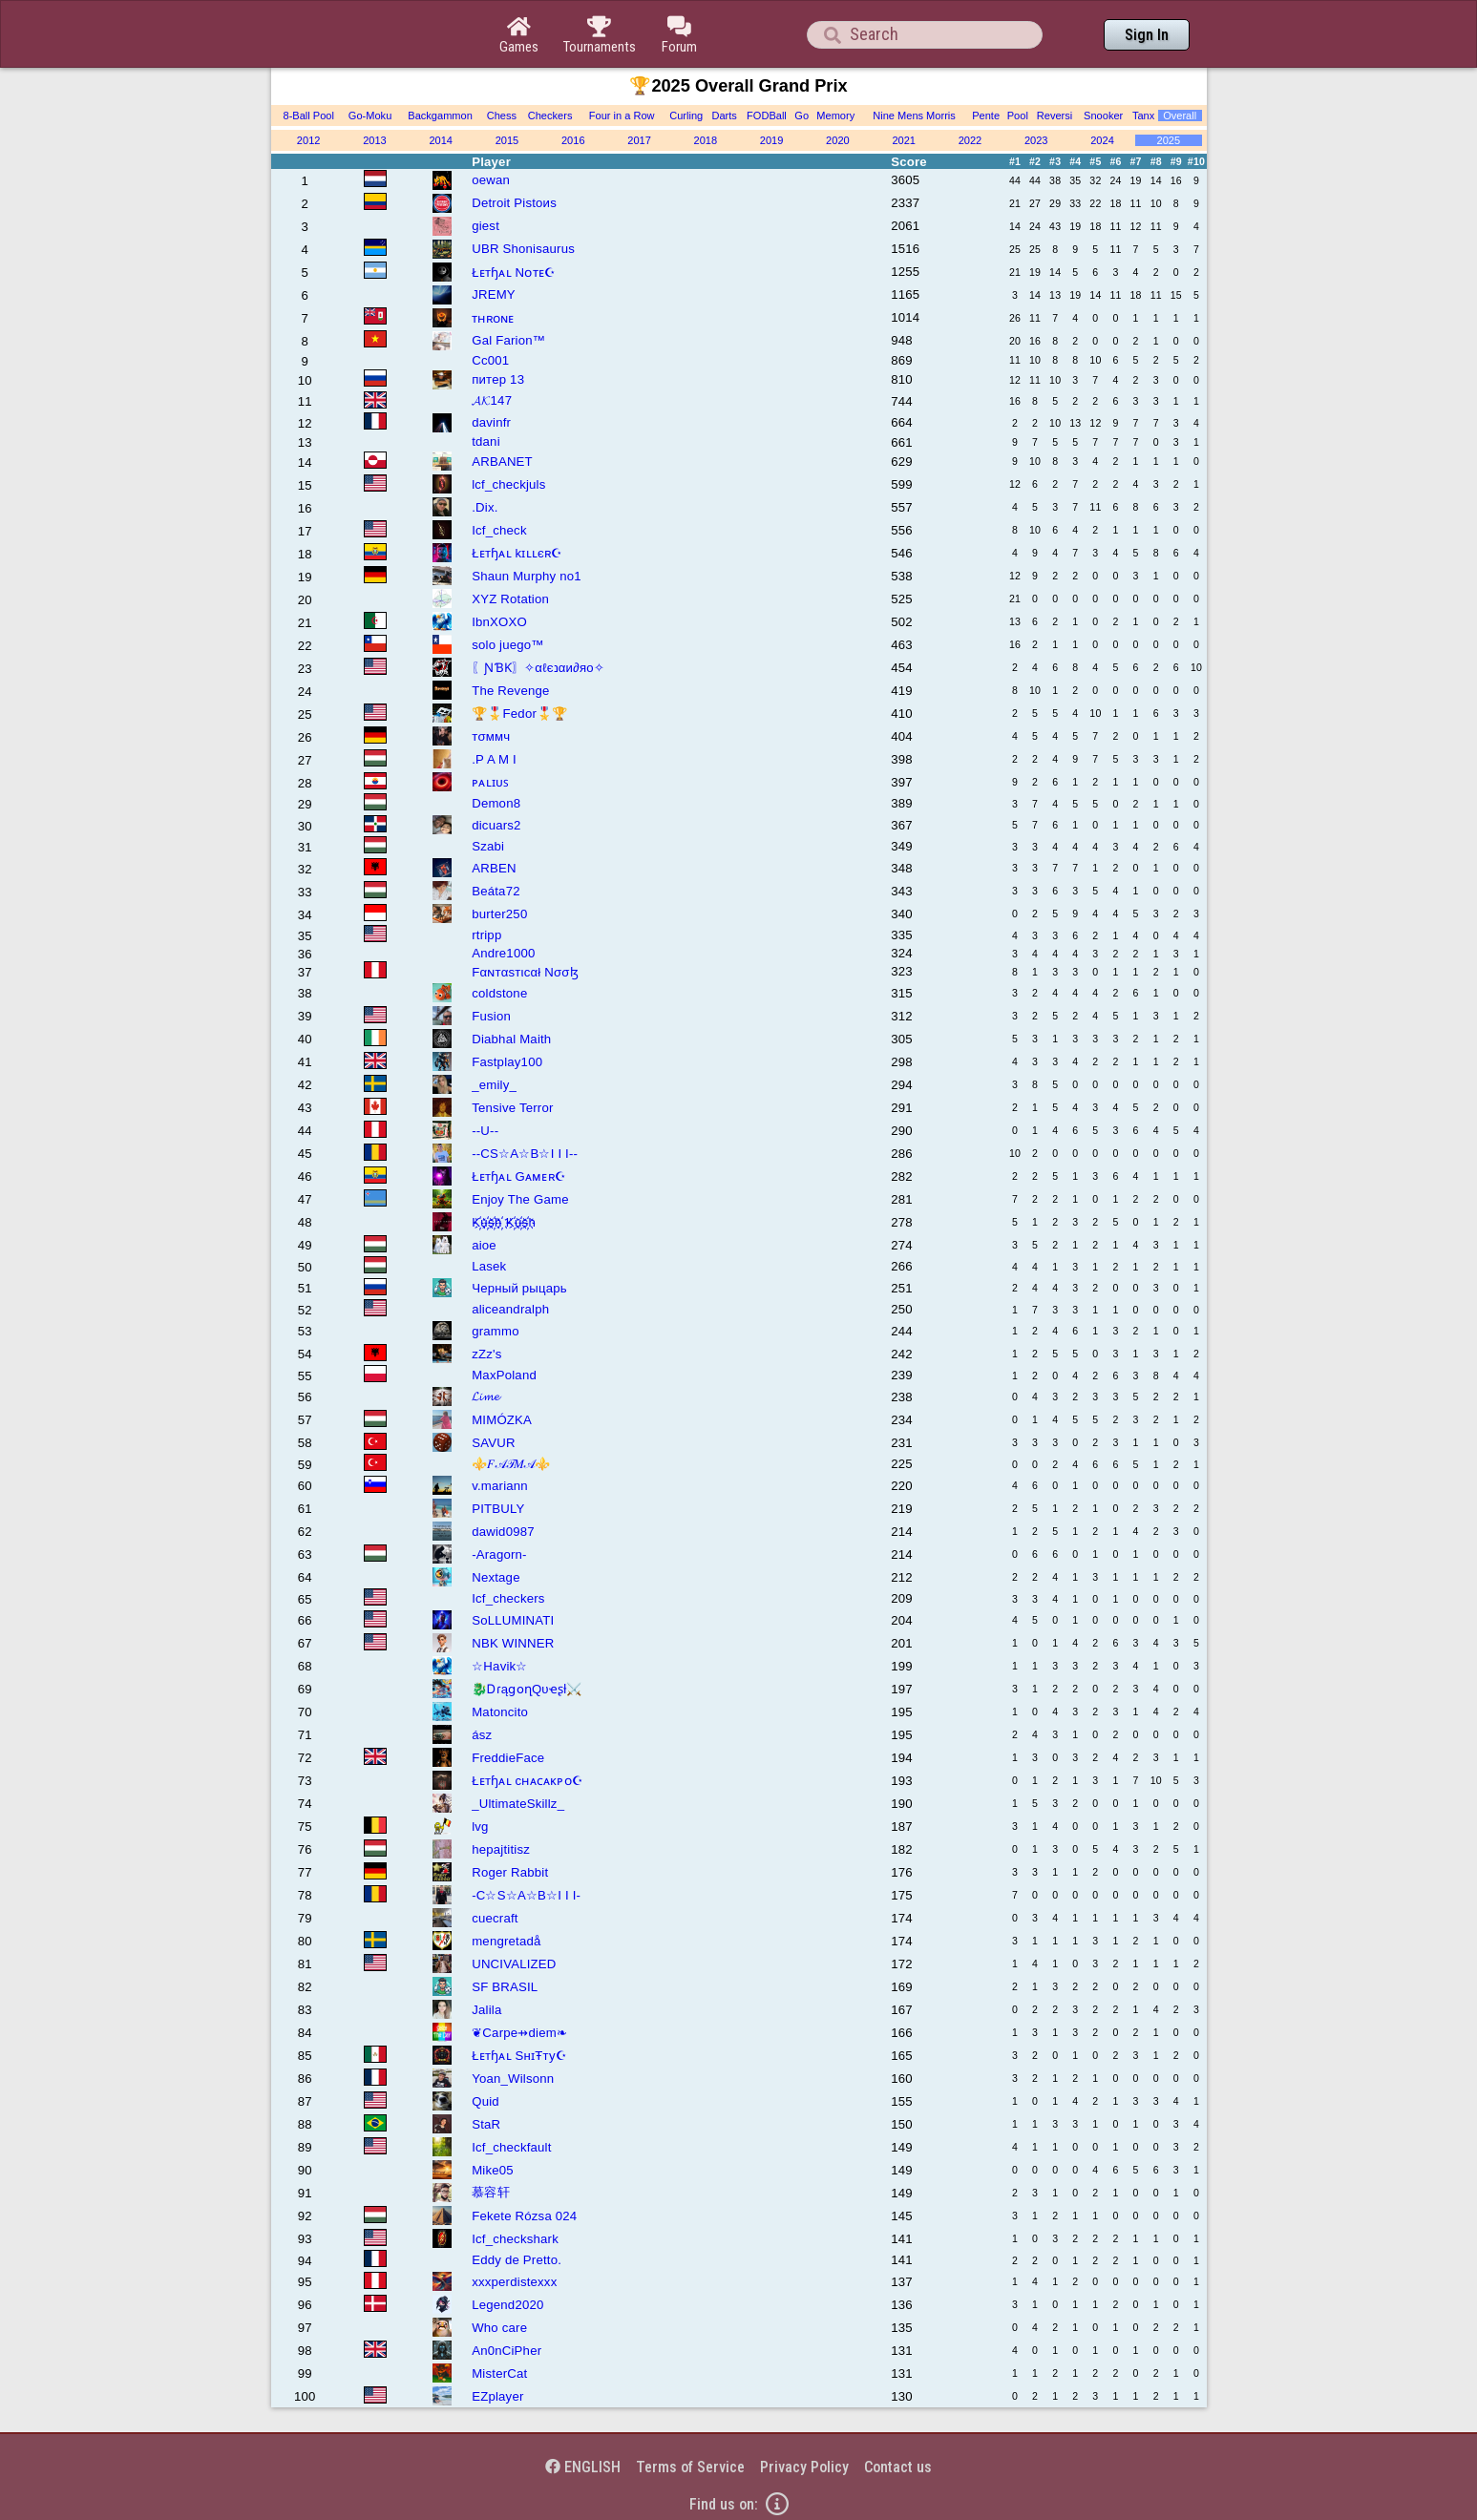 The image size is (1477, 2520). I want to click on UBR Shonisaurus, so click(523, 249).